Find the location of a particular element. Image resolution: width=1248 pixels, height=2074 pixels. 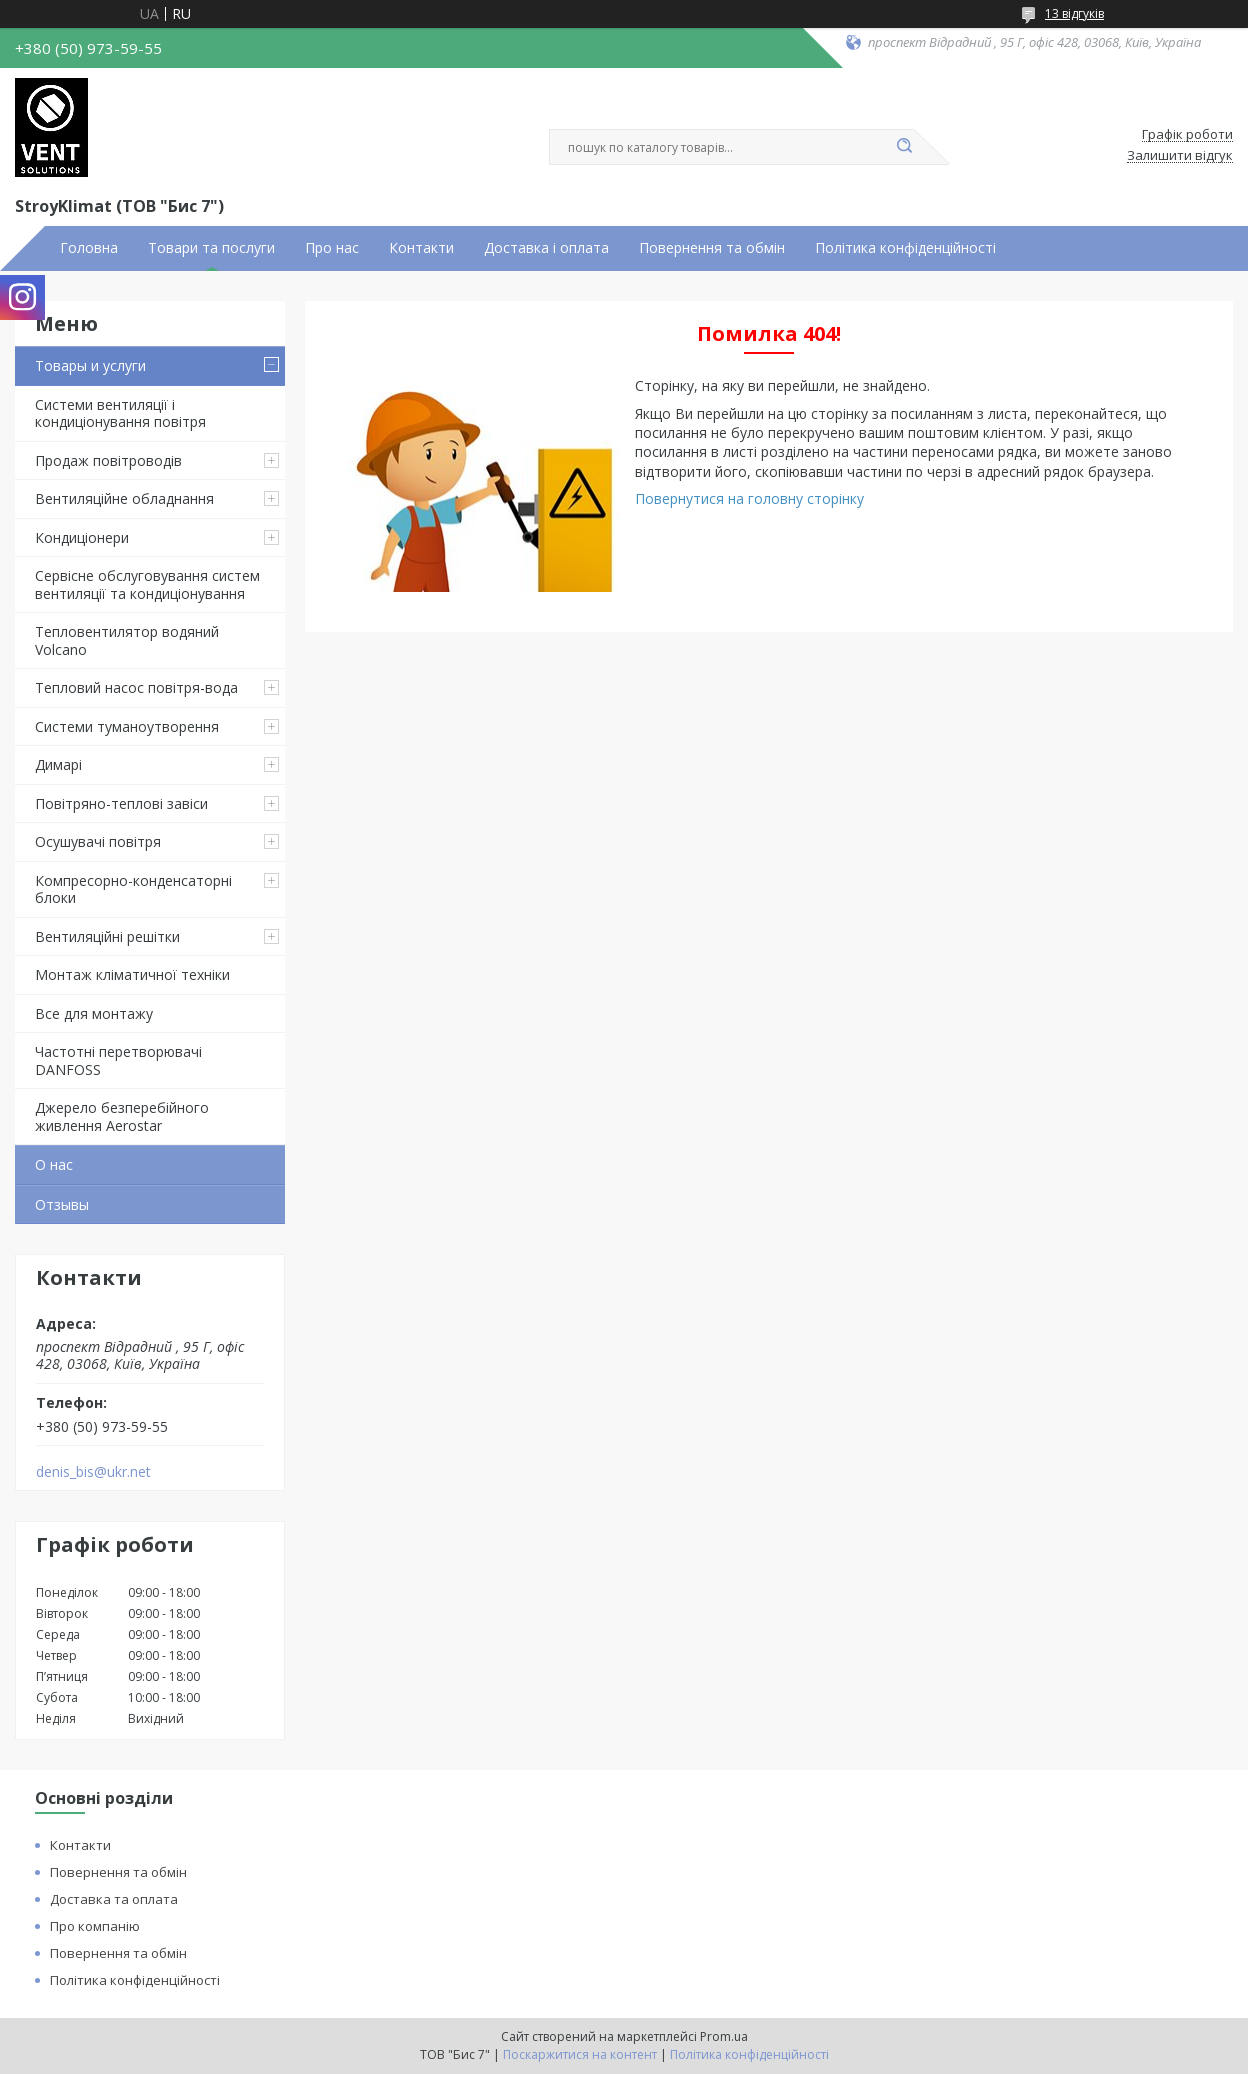

Димарі is located at coordinates (58, 764).